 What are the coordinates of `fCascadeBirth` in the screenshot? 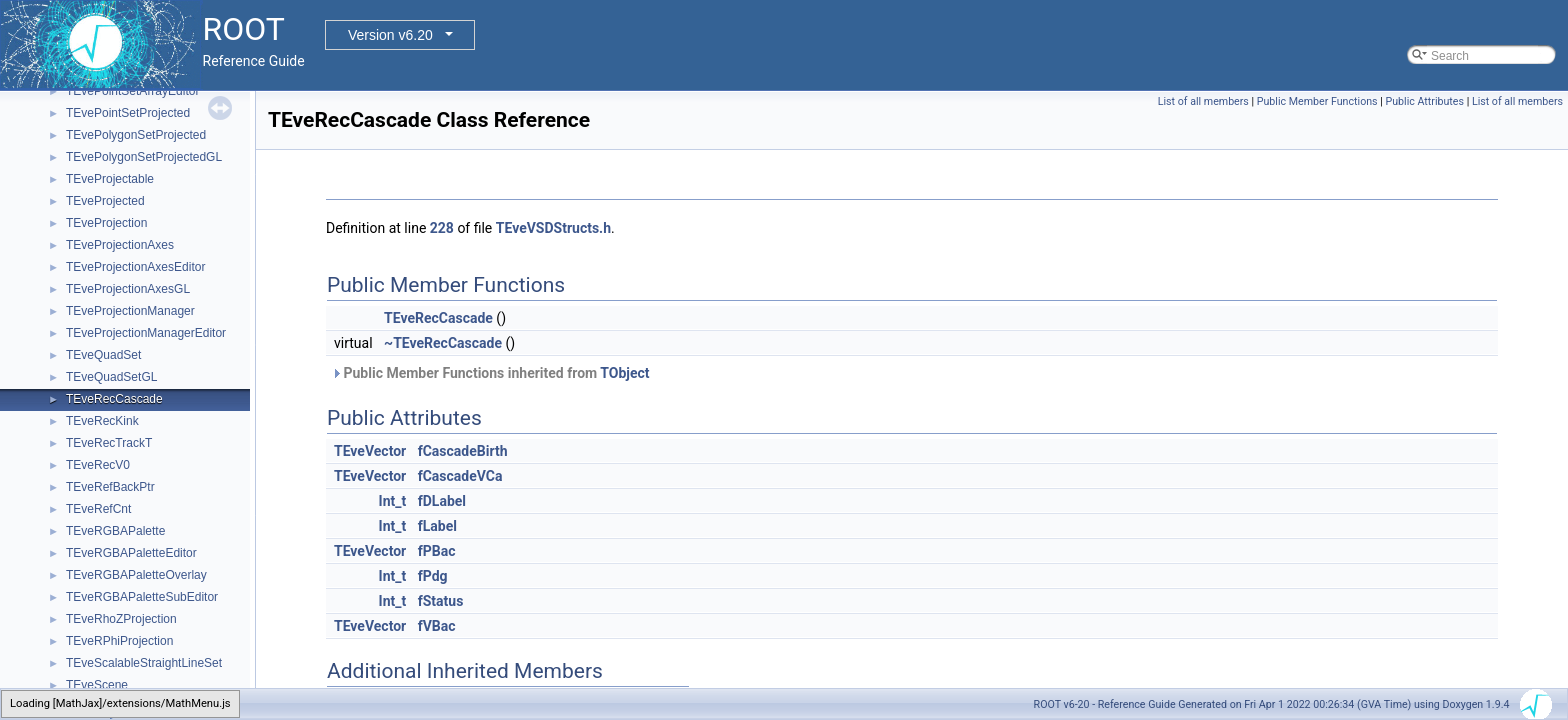 It's located at (463, 451).